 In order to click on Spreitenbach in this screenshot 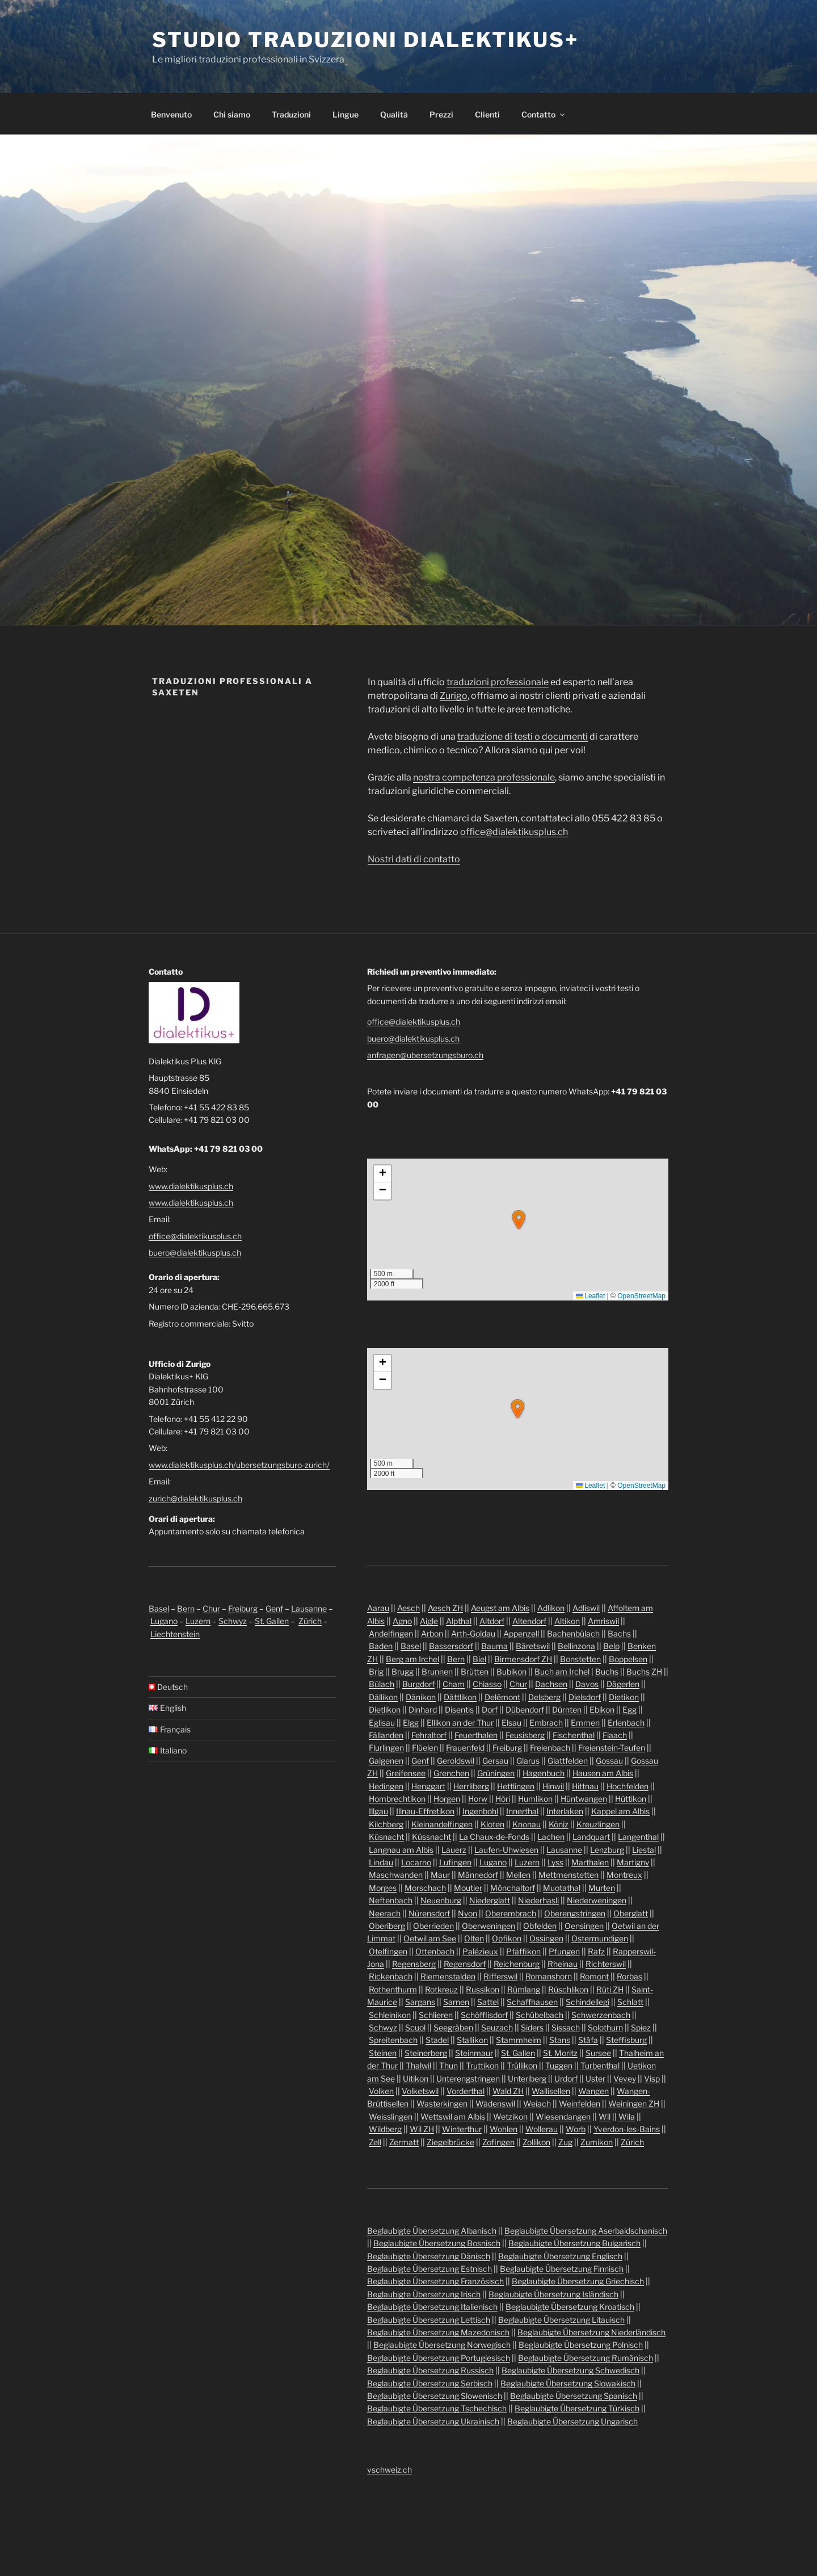, I will do `click(393, 2040)`.